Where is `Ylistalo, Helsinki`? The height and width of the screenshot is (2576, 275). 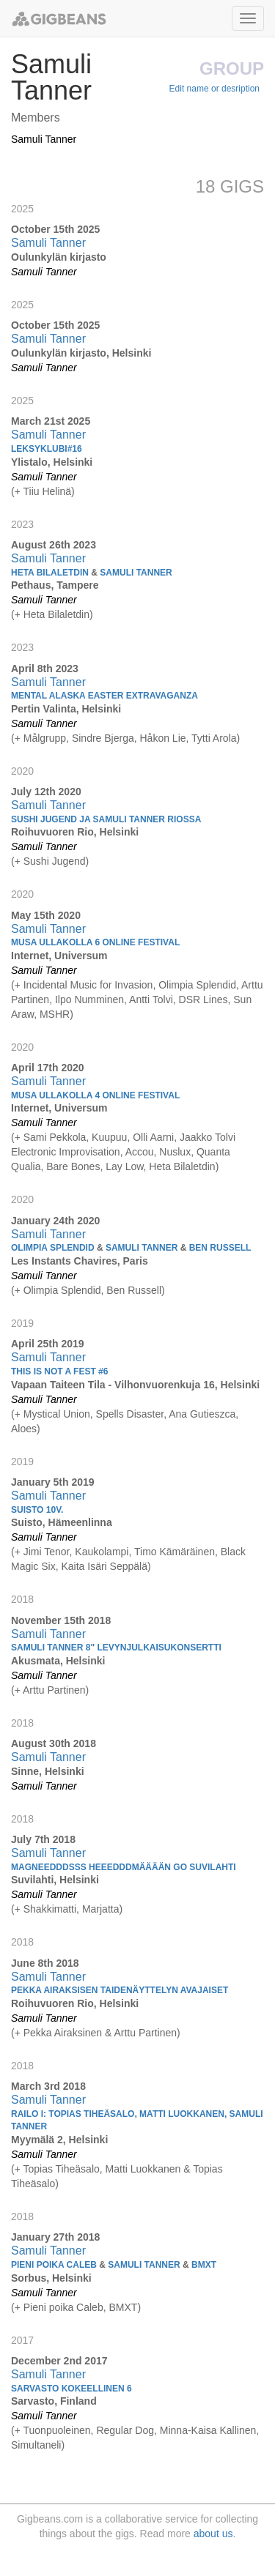 Ylistalo, Helsinki is located at coordinates (51, 462).